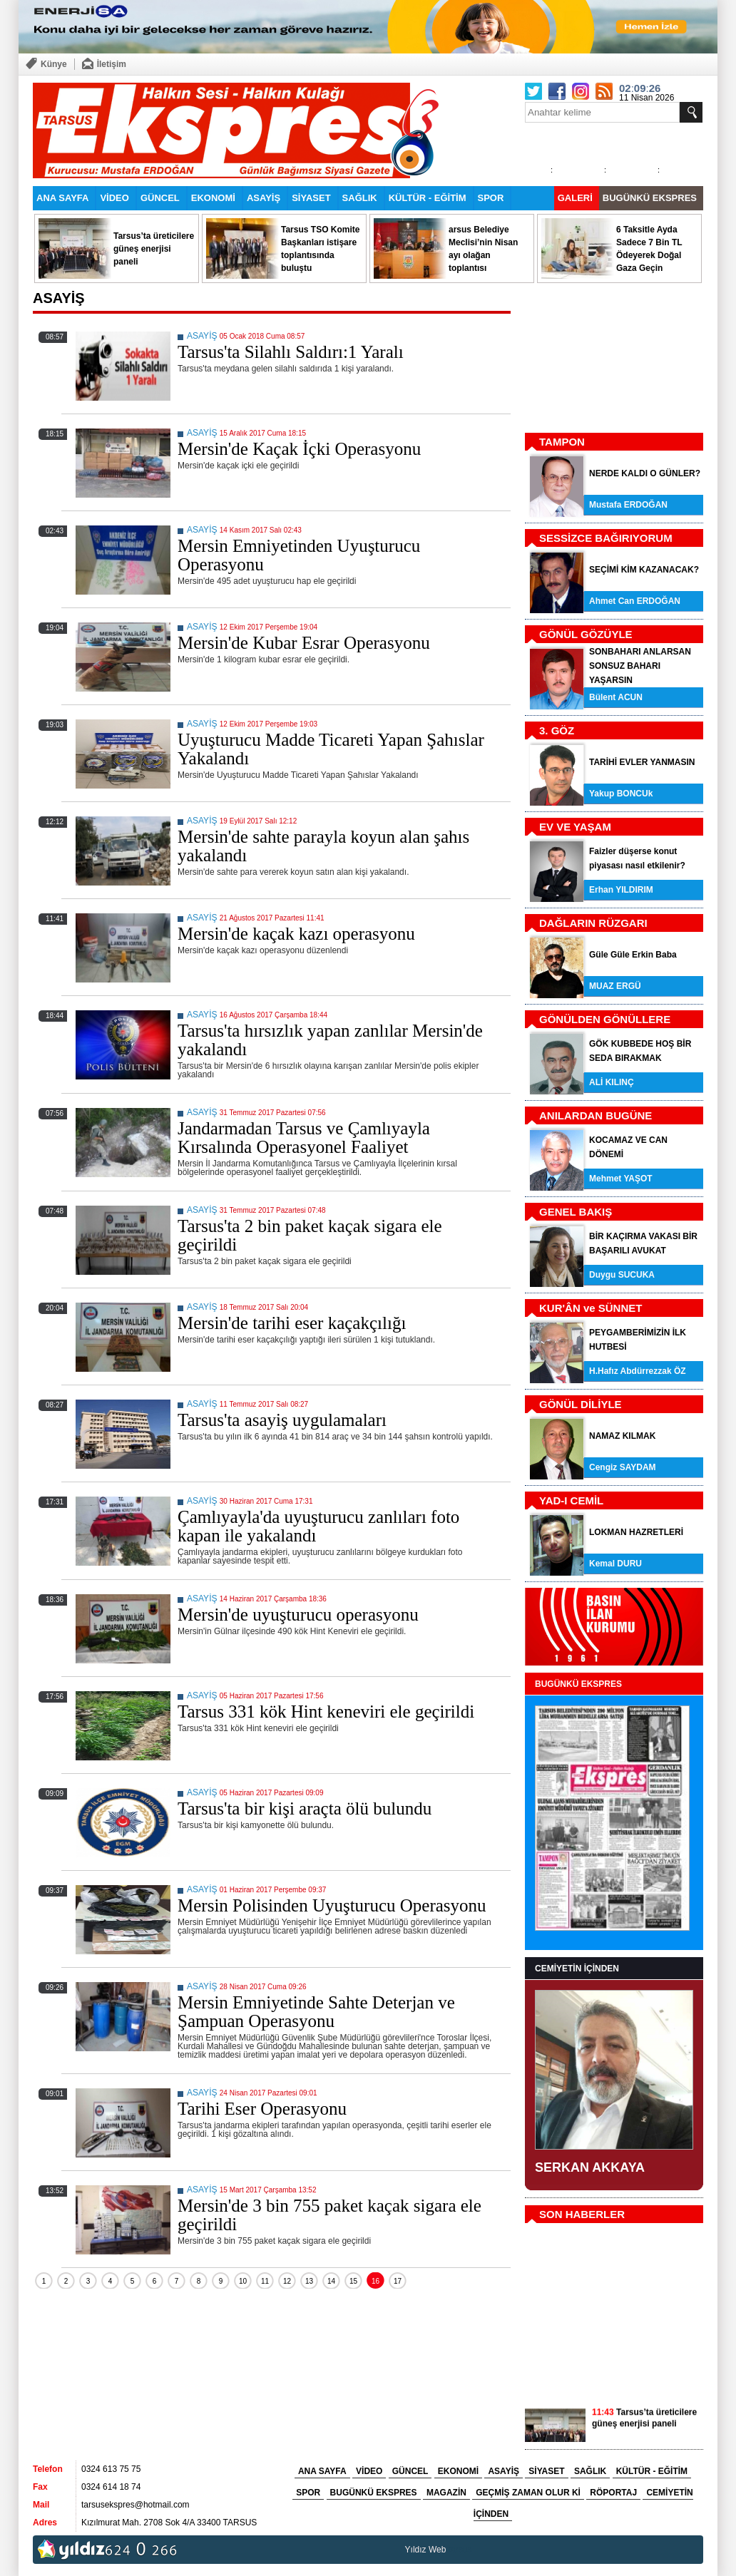  I want to click on Yıldız Web, so click(425, 2550).